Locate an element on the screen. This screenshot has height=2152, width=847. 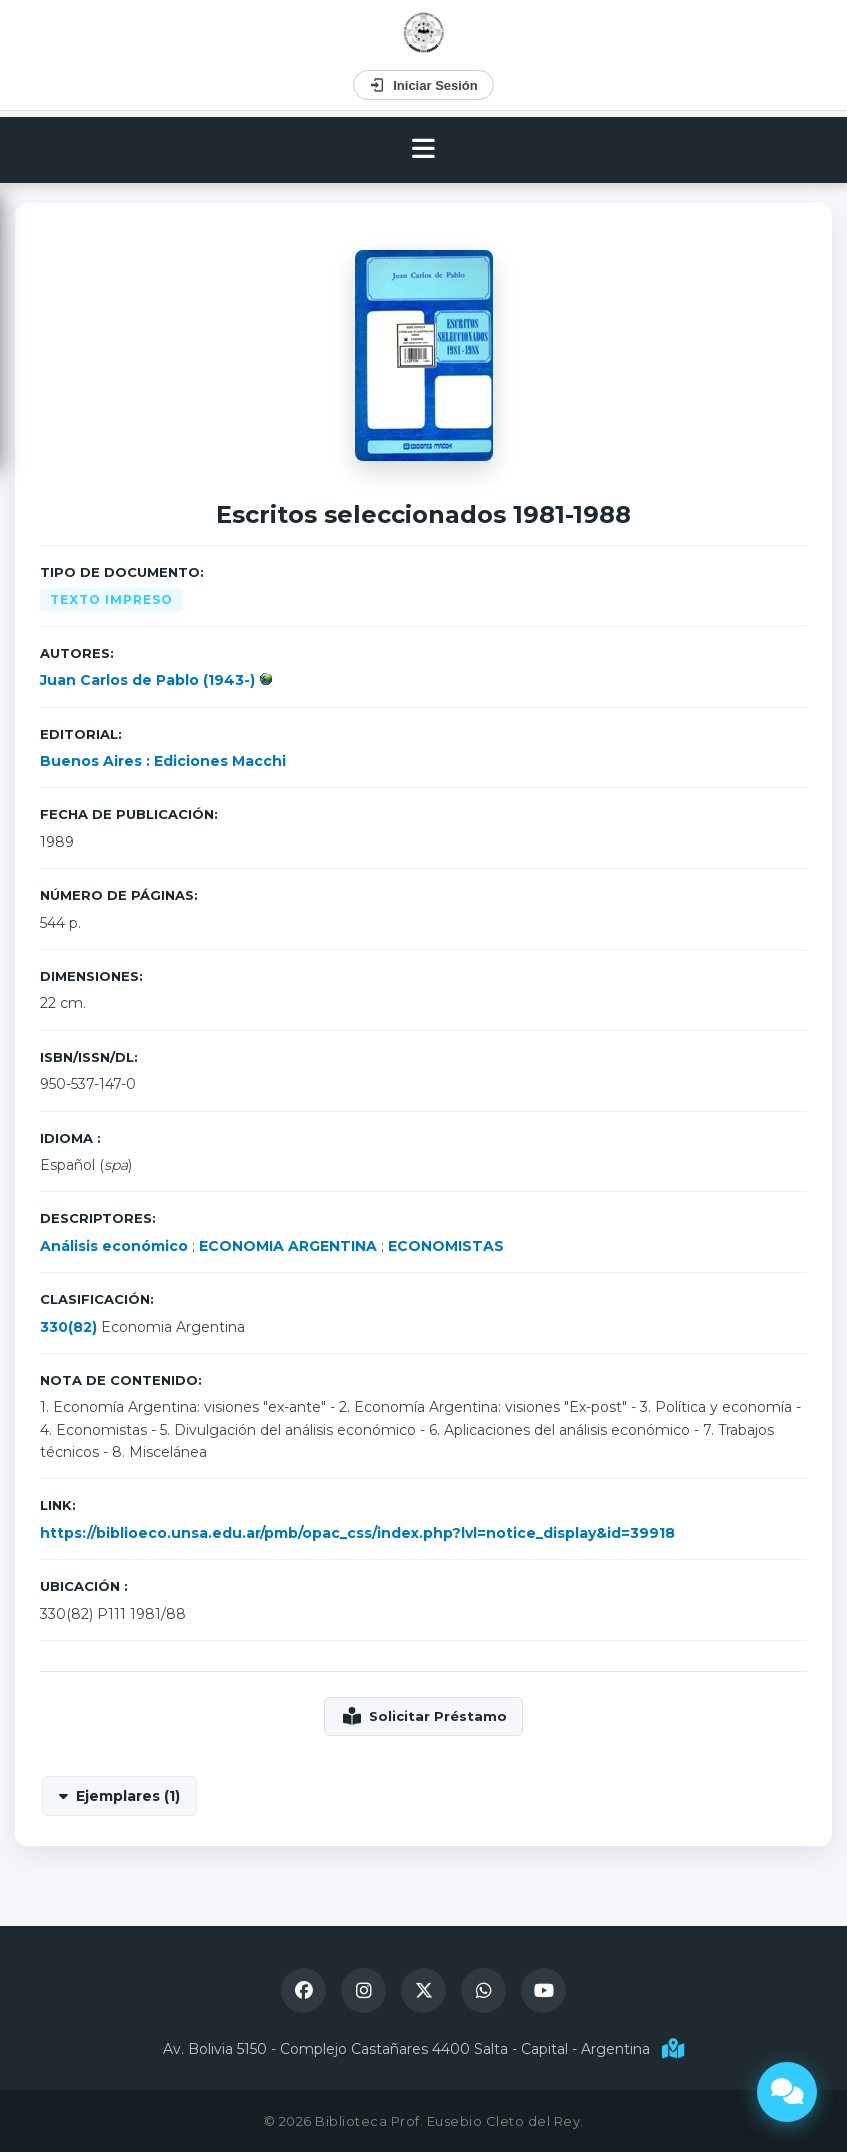
Iniciar Sesión is located at coordinates (423, 85).